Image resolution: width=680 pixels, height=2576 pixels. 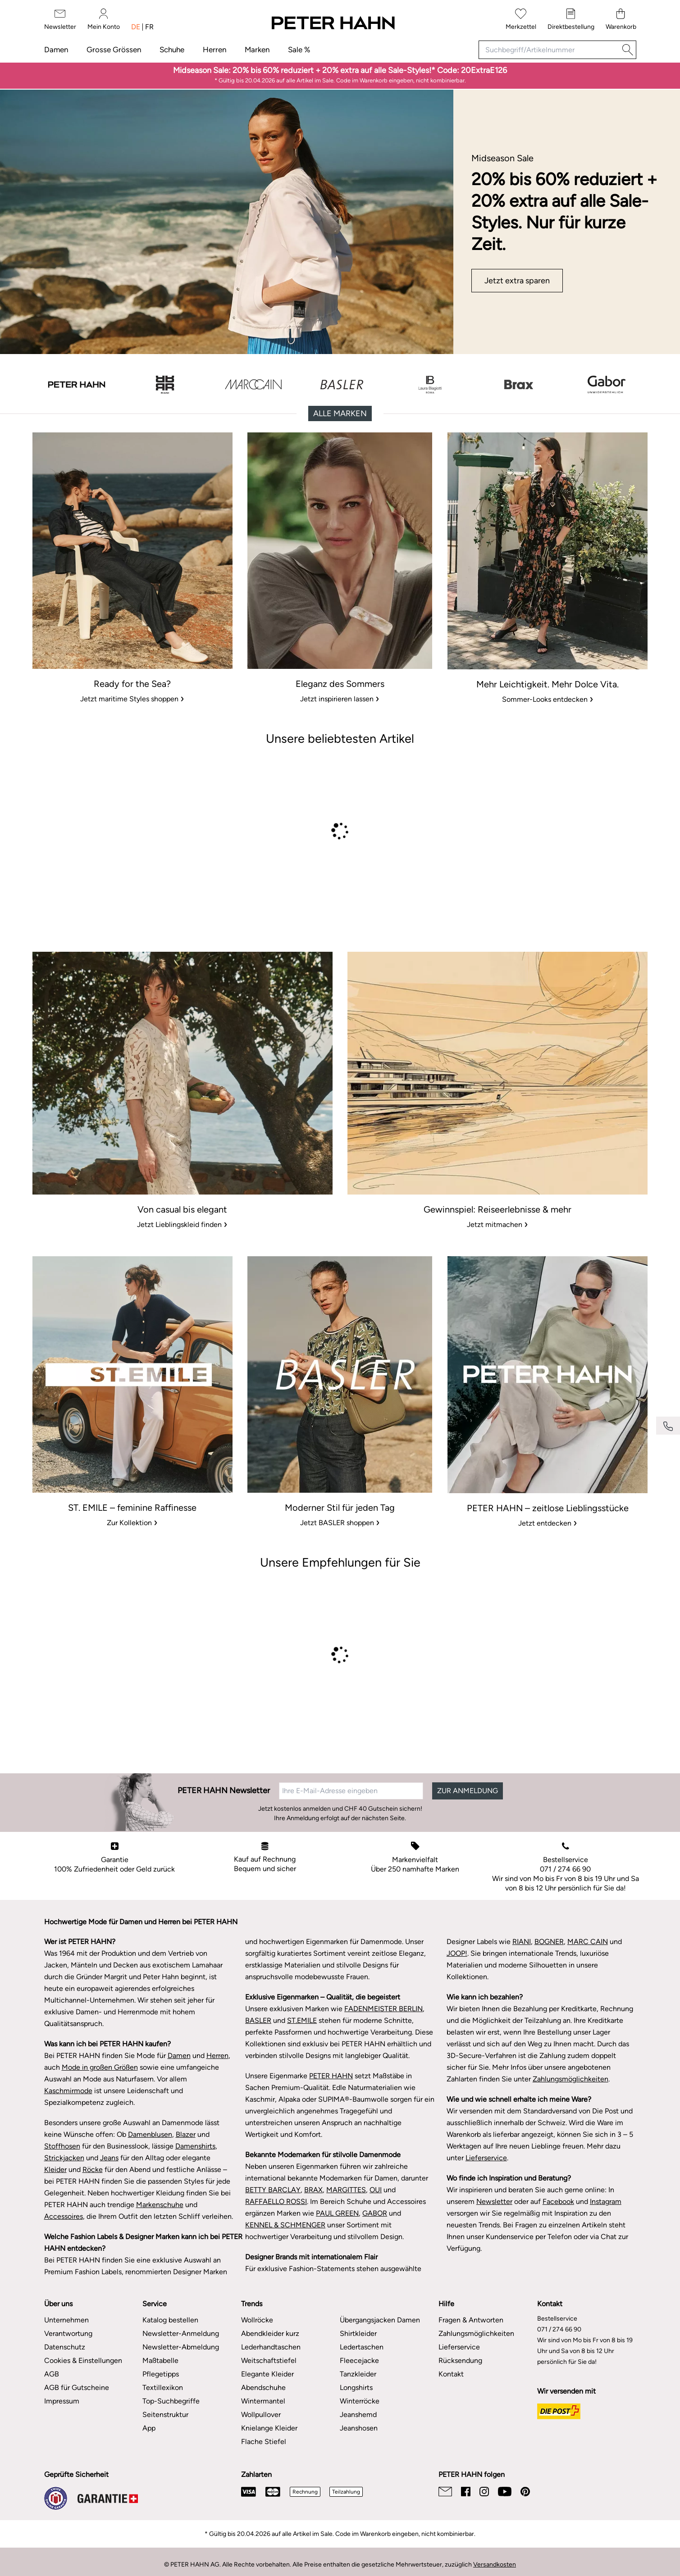 I want to click on [Warenkorb], so click(x=621, y=20).